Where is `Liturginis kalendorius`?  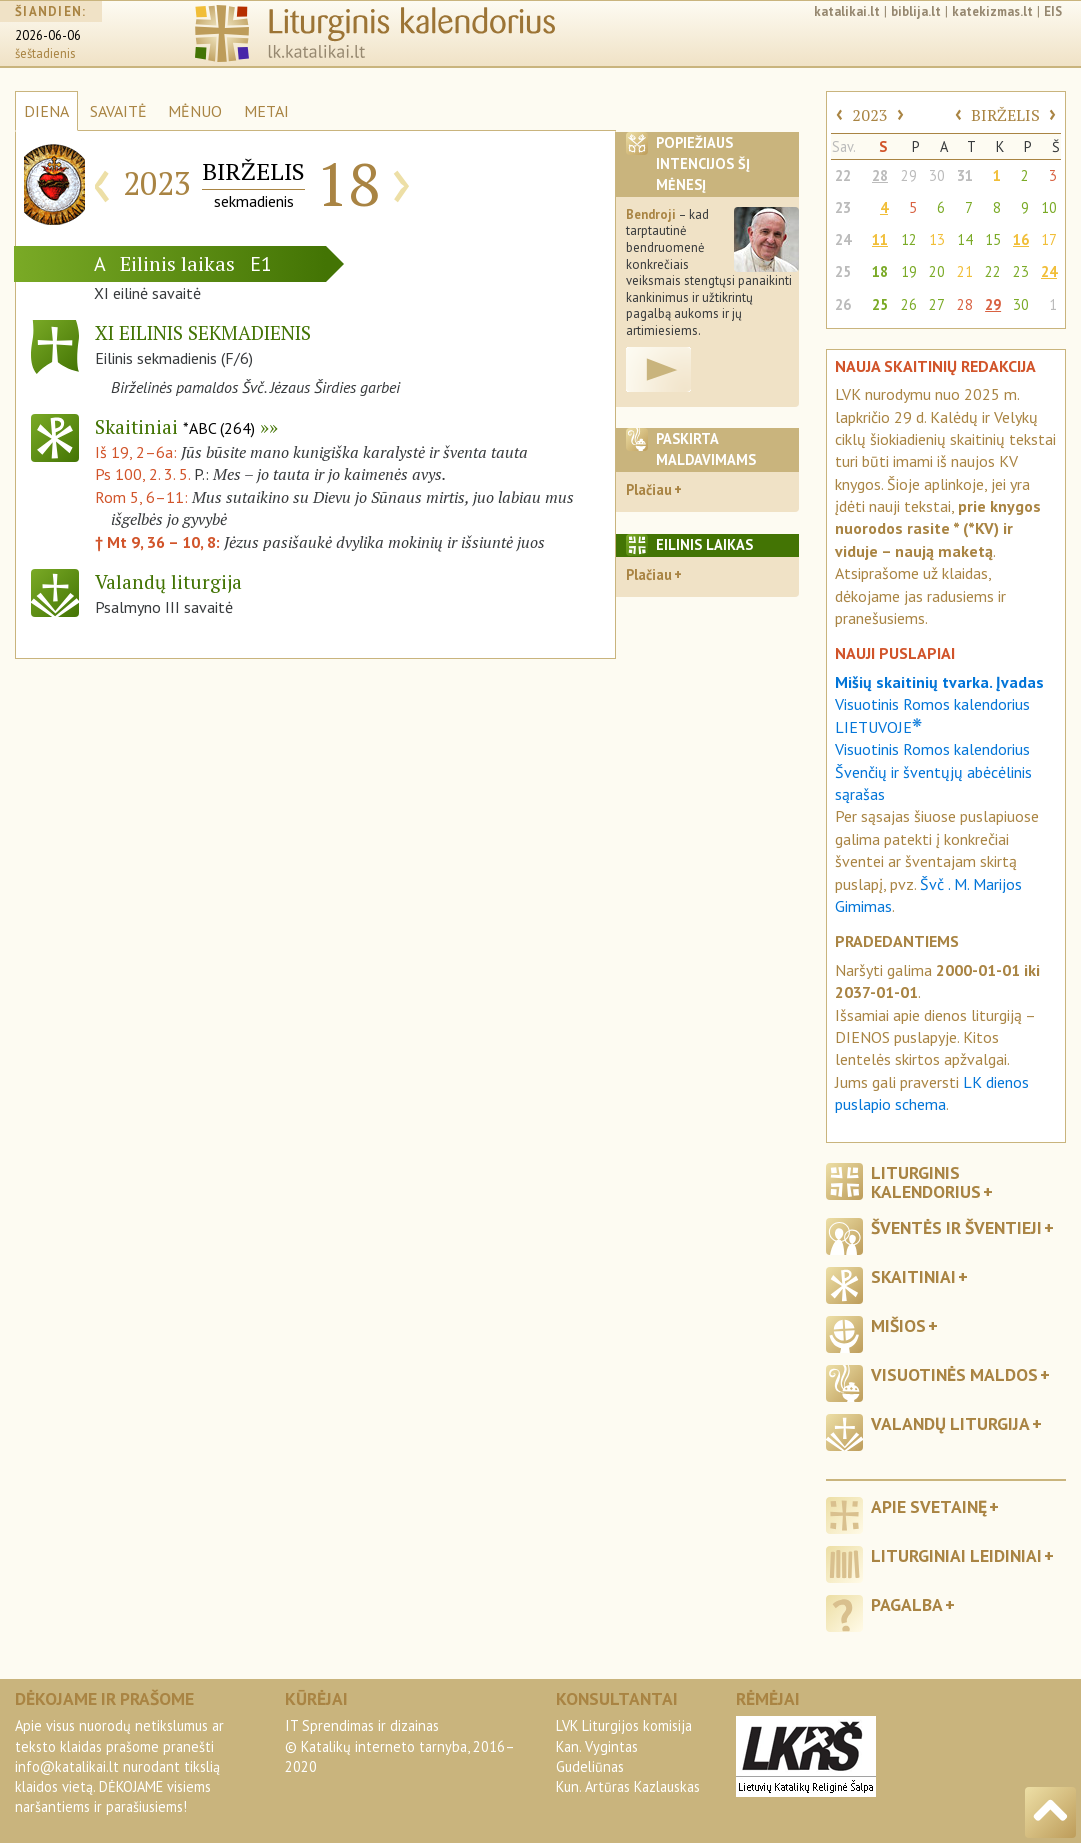 Liturginis kalendorius is located at coordinates (926, 1182).